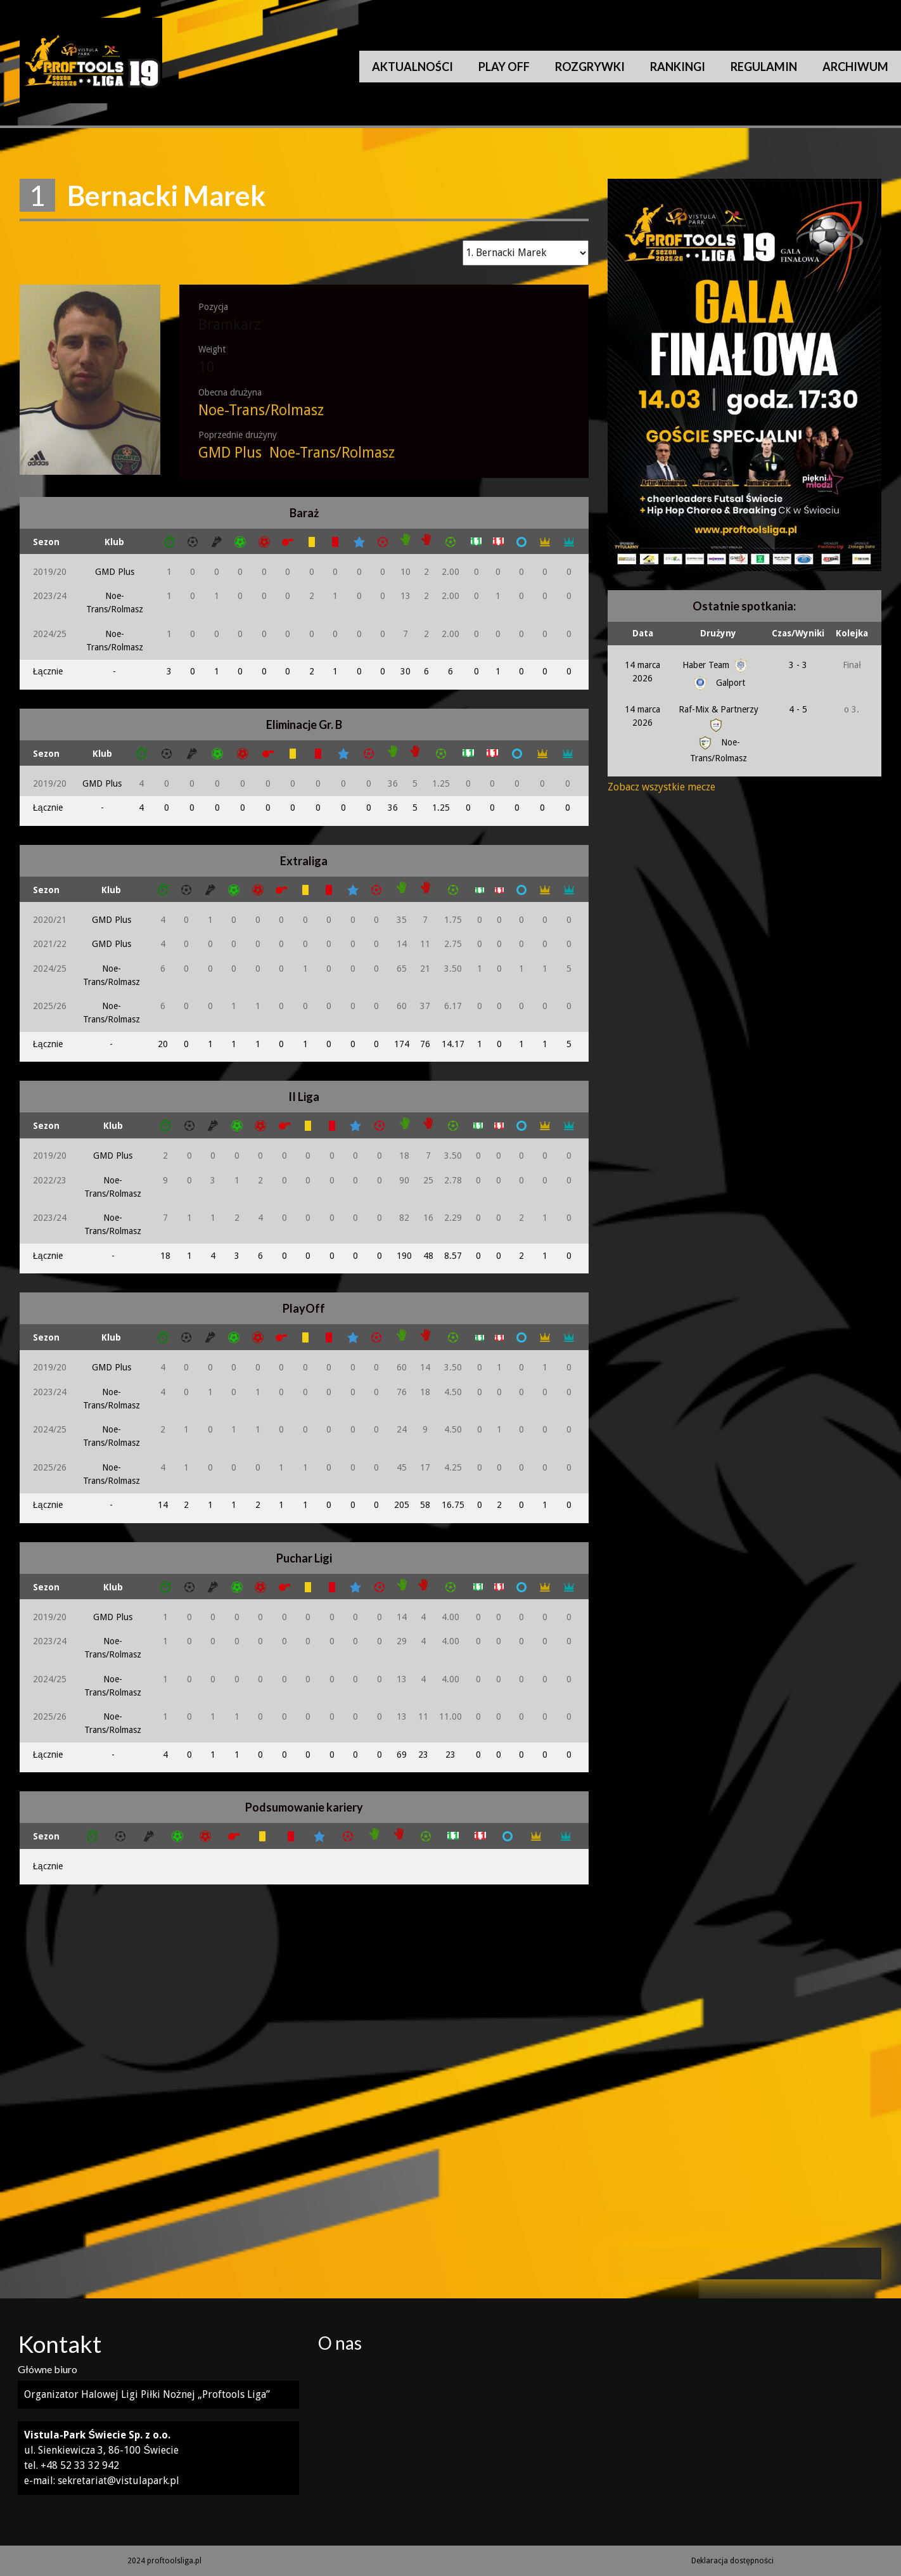  I want to click on Drużyny, so click(718, 633).